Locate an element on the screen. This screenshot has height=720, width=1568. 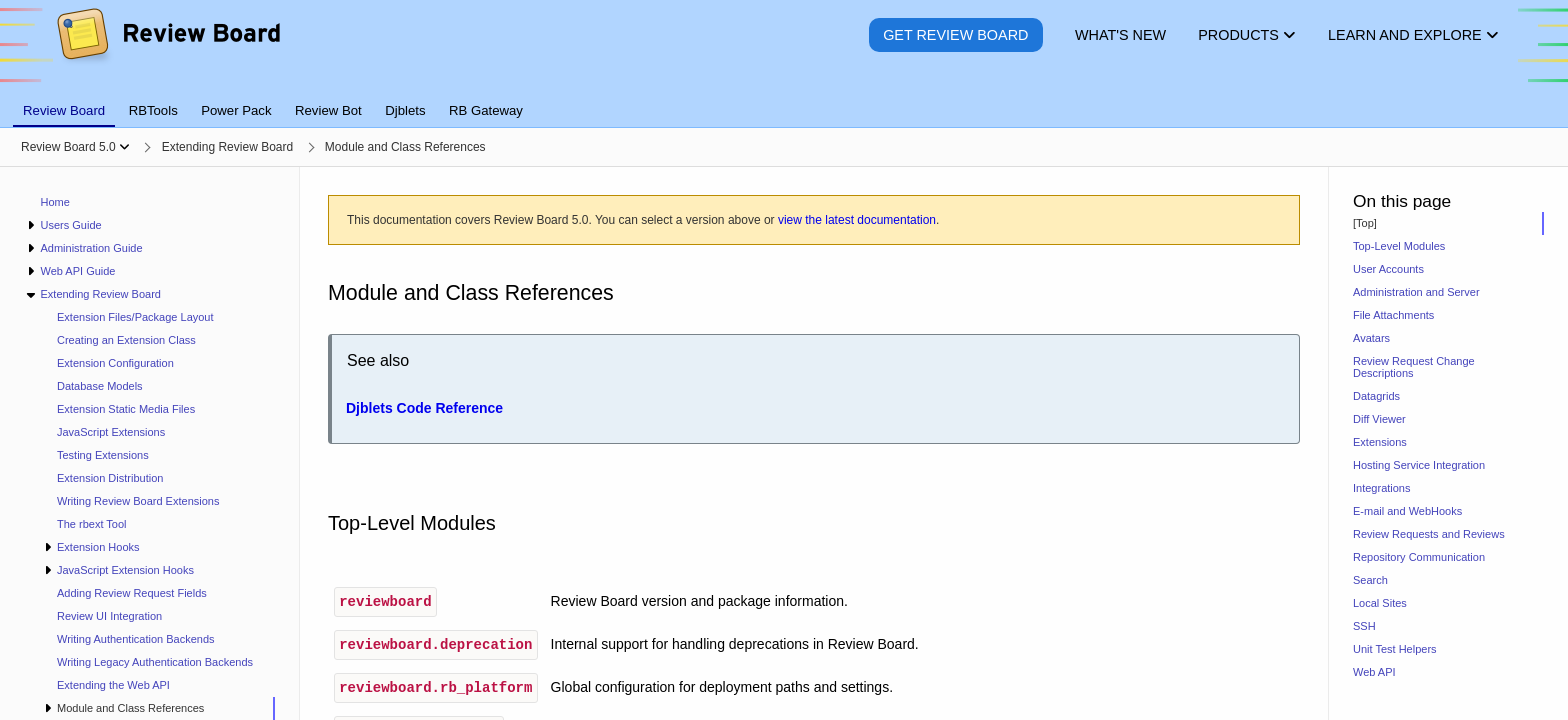
Extension Hooks is located at coordinates (98, 547).